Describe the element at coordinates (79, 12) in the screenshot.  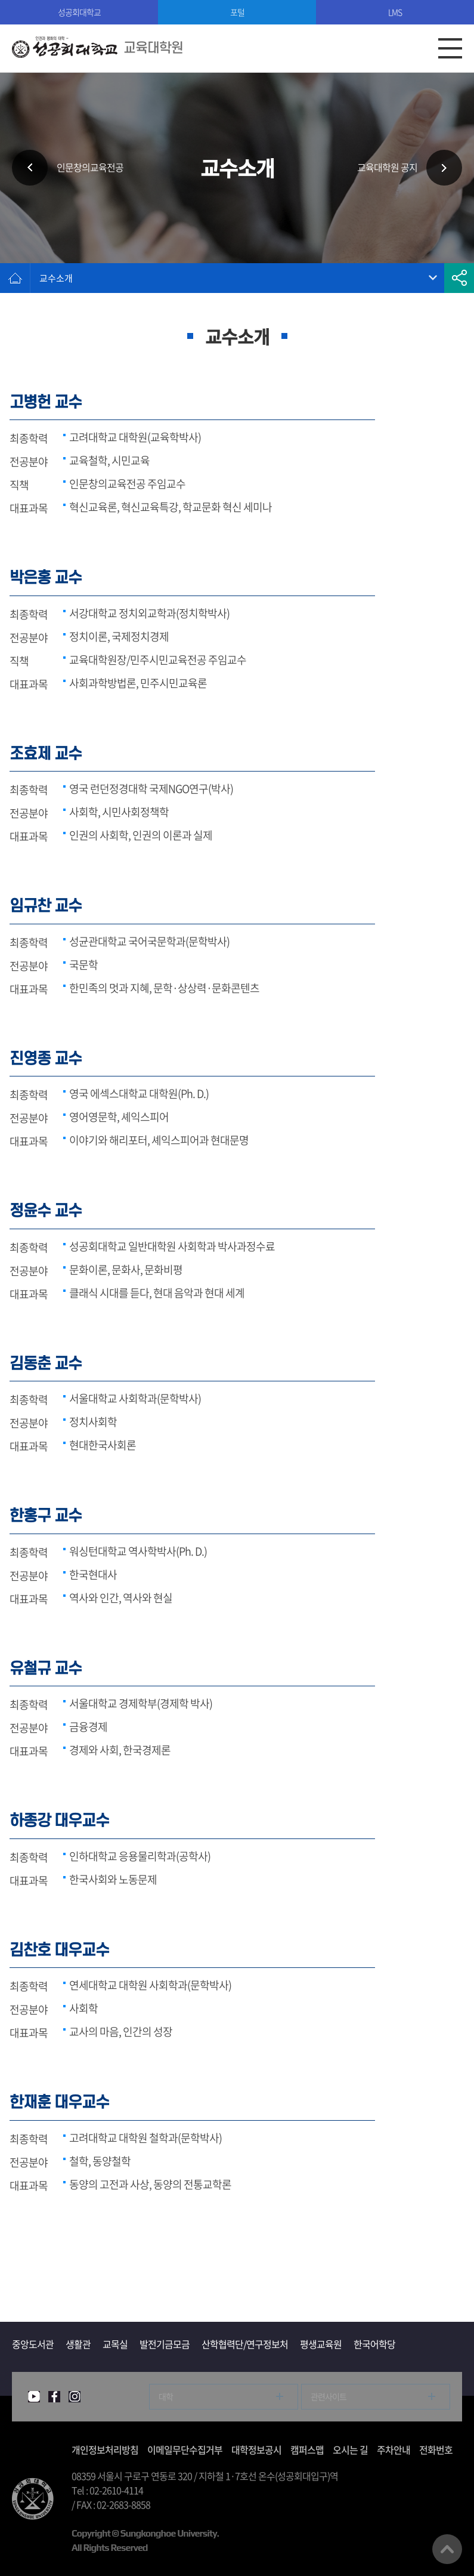
I see `성공회대학교` at that location.